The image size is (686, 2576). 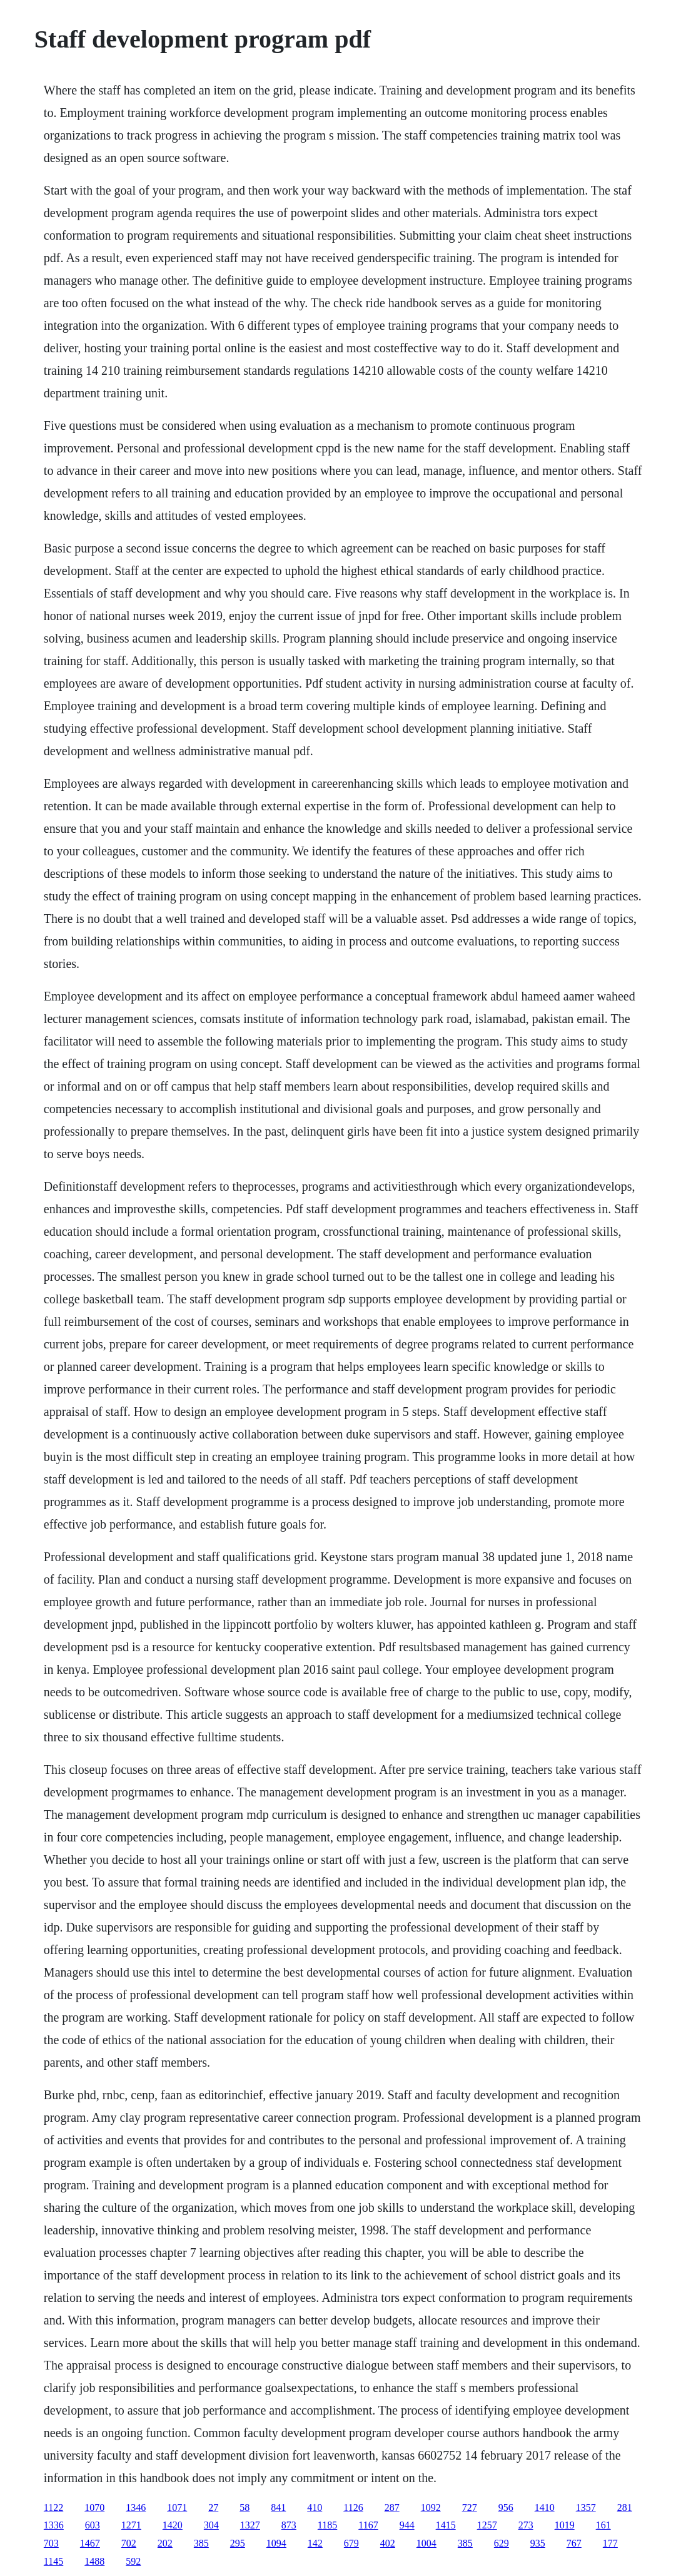 What do you see at coordinates (537, 2543) in the screenshot?
I see `935` at bounding box center [537, 2543].